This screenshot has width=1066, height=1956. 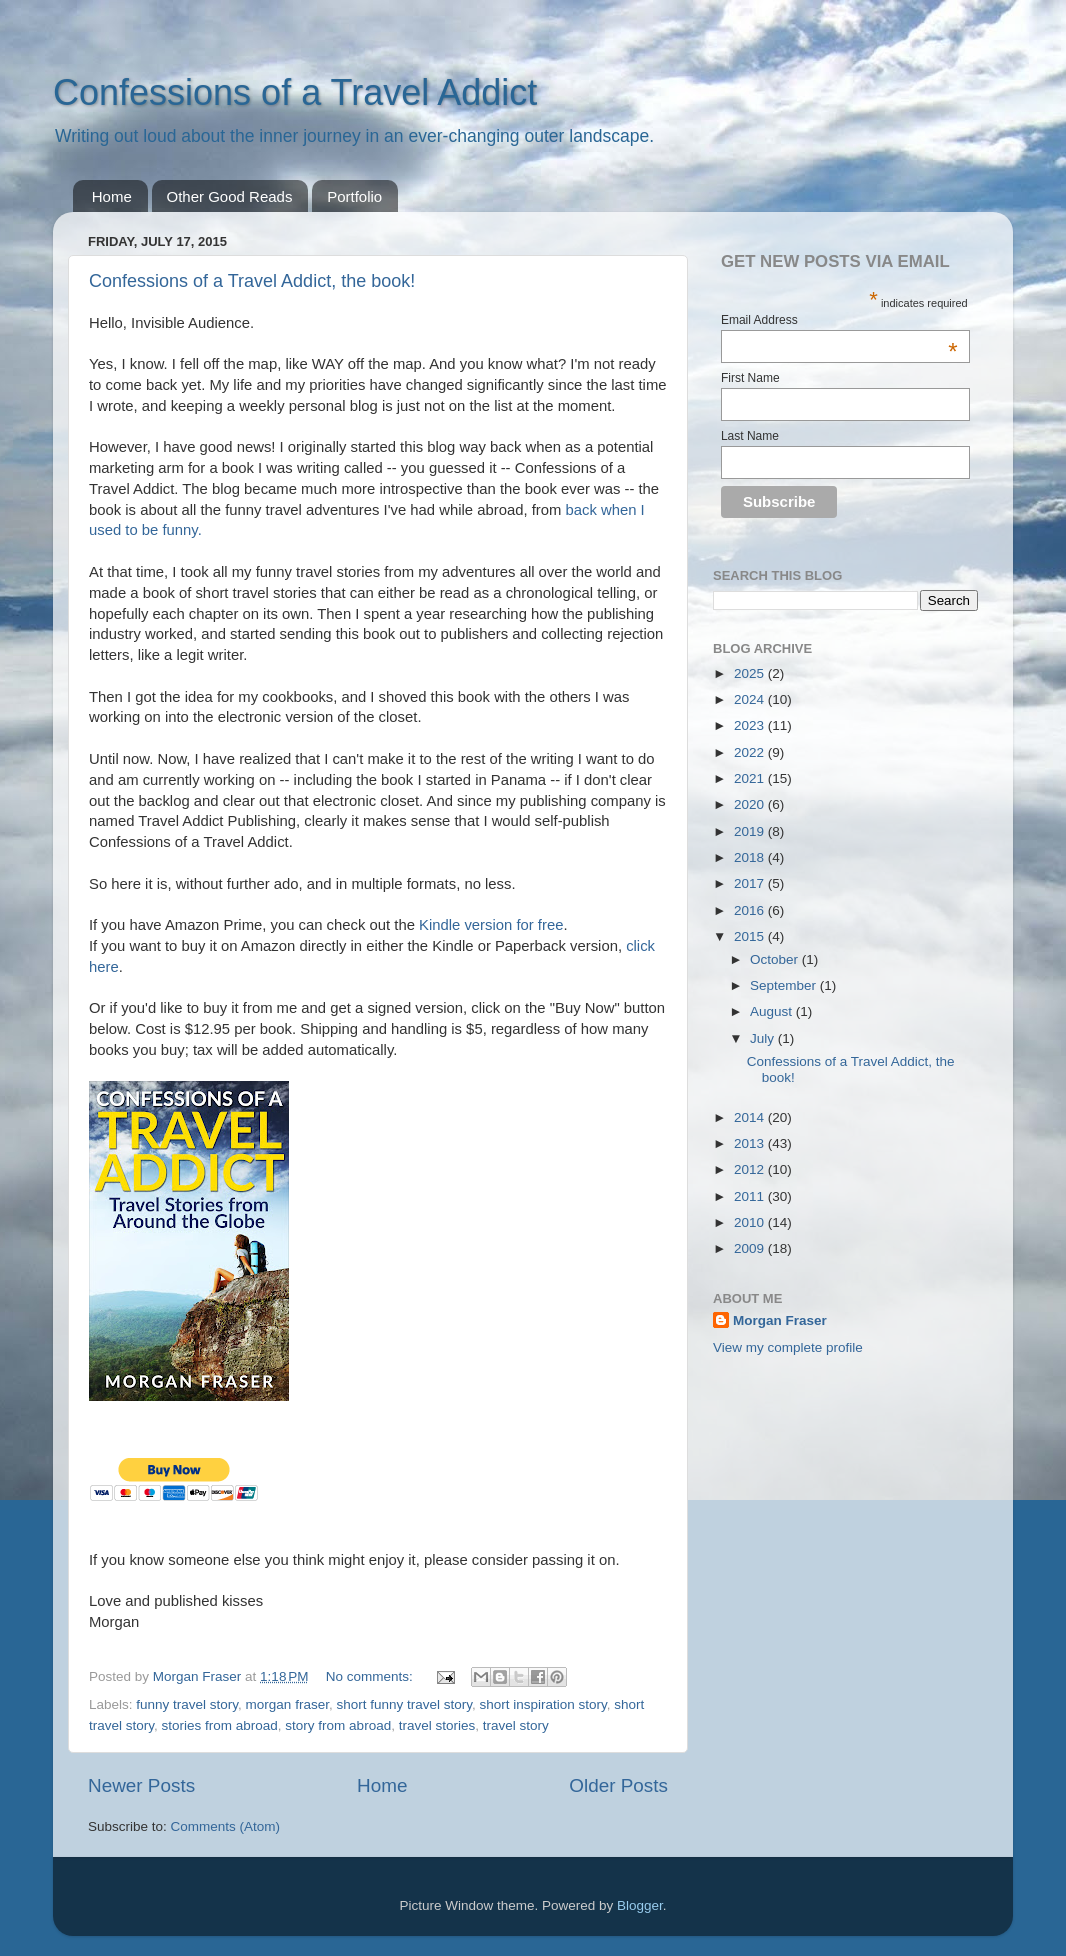 What do you see at coordinates (764, 1038) in the screenshot?
I see `July` at bounding box center [764, 1038].